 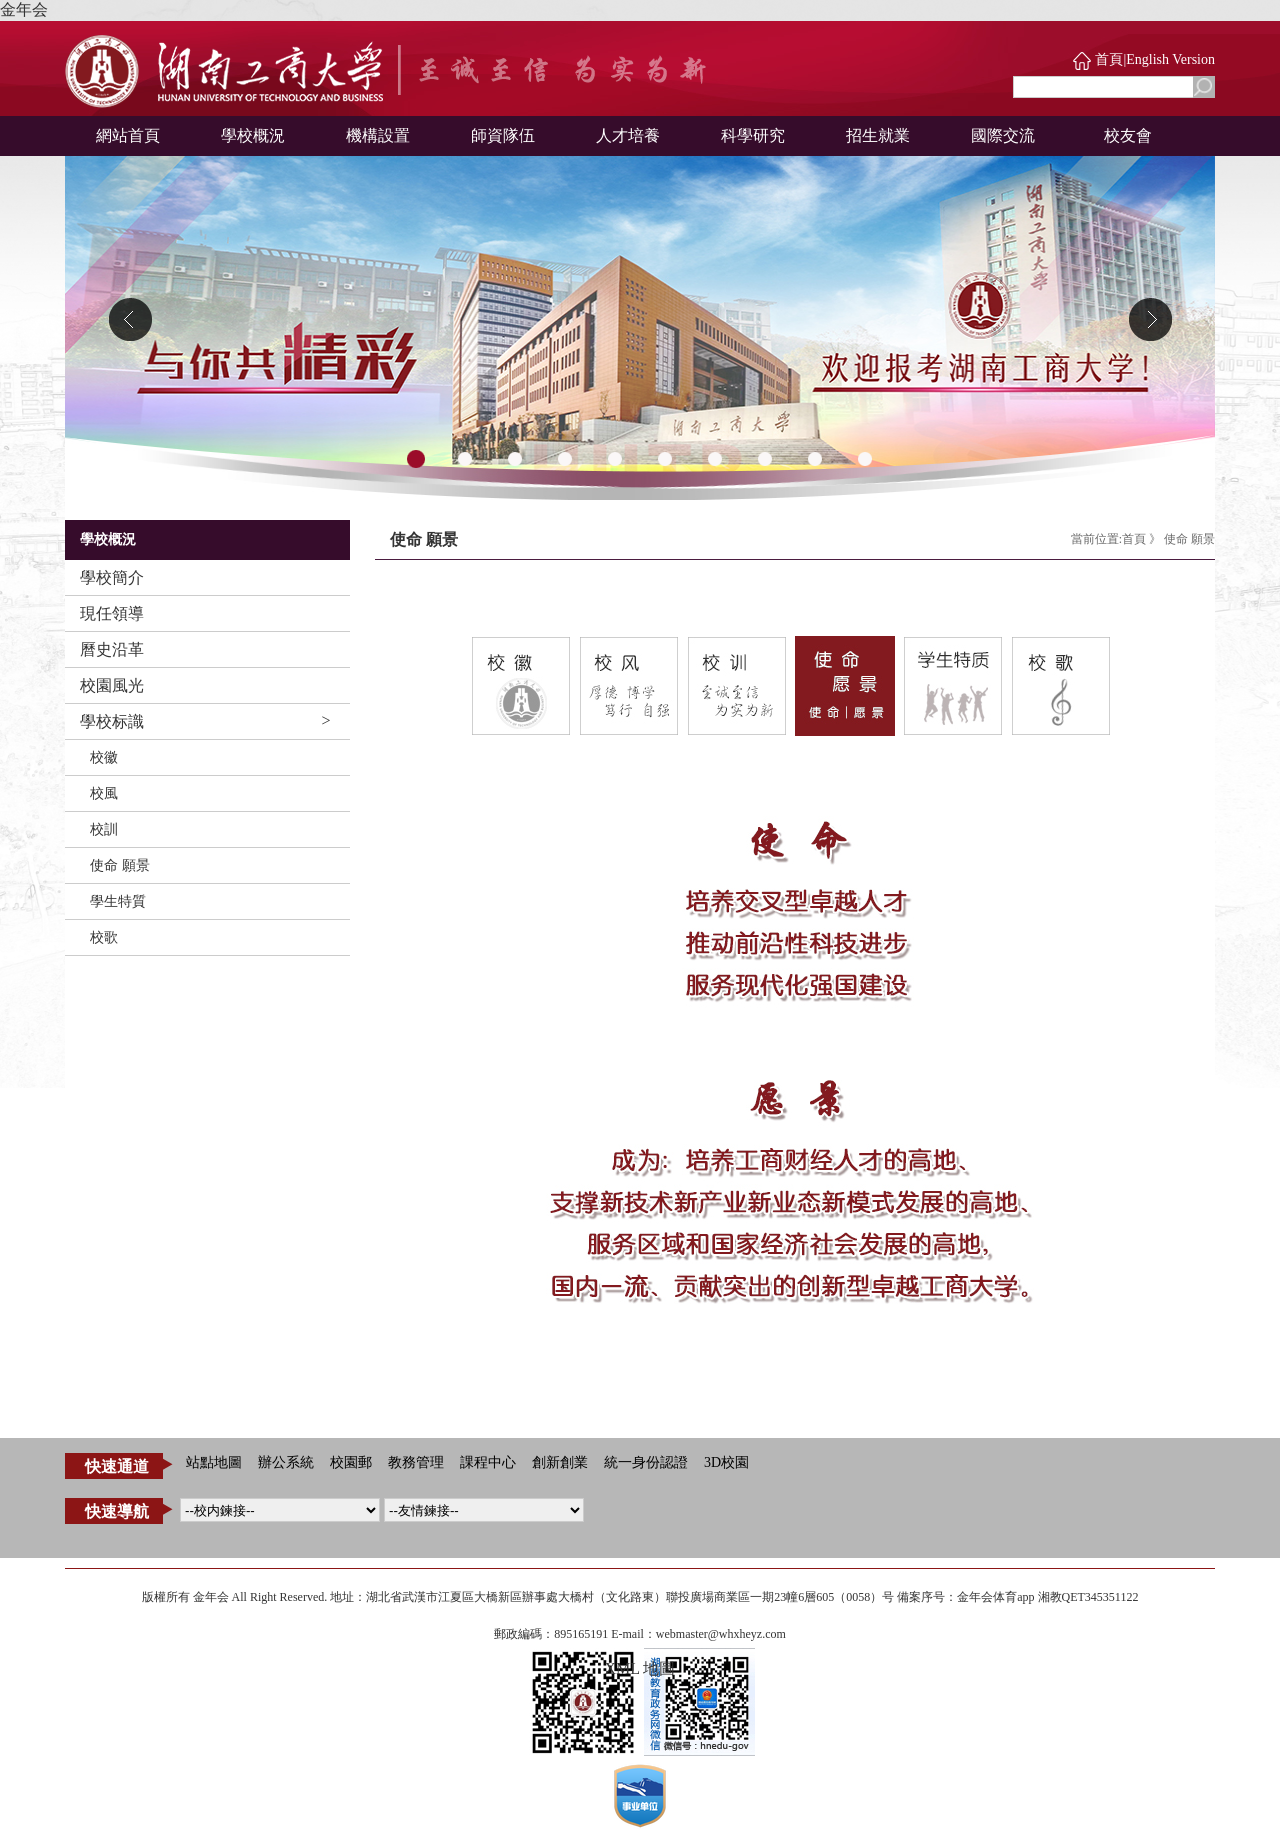 I want to click on 創新創業, so click(x=560, y=1462).